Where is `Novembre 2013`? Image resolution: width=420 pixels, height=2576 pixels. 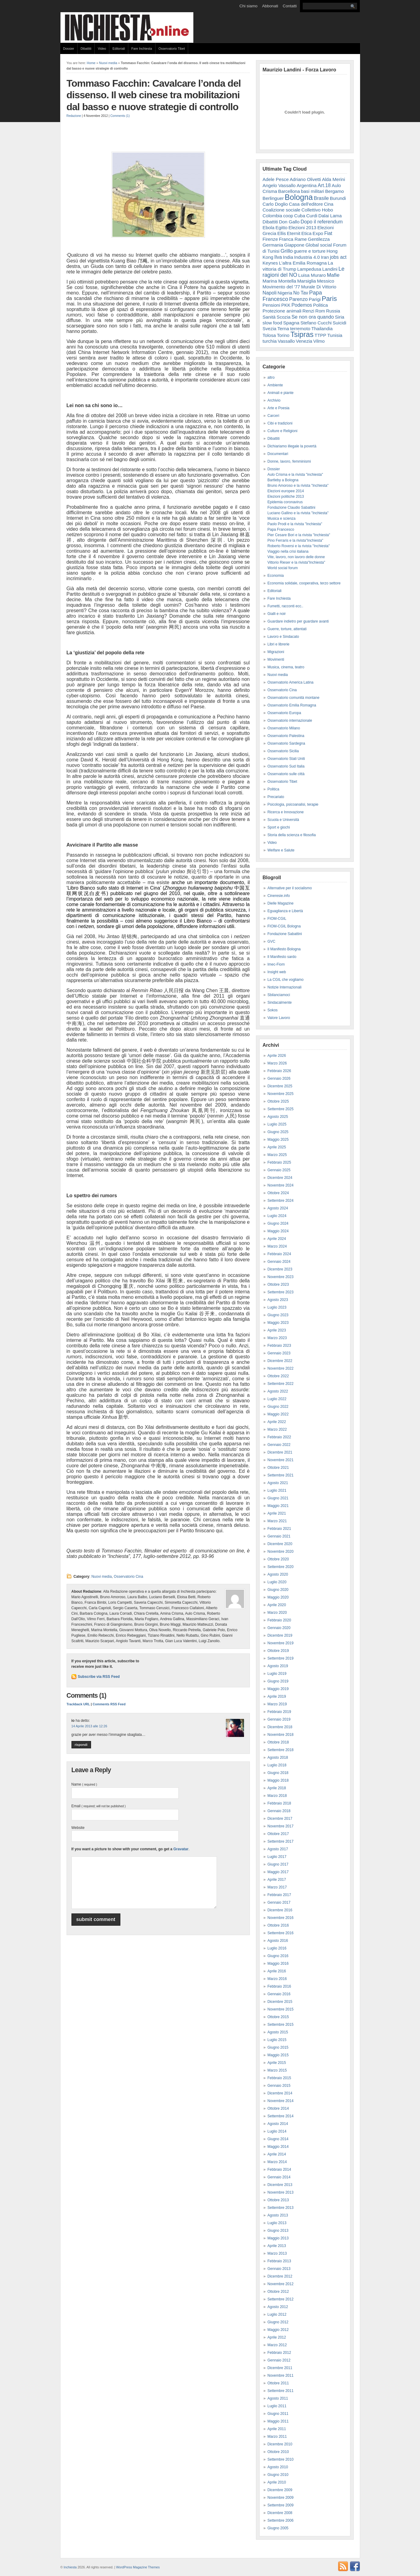
Novembre 2013 is located at coordinates (281, 2192).